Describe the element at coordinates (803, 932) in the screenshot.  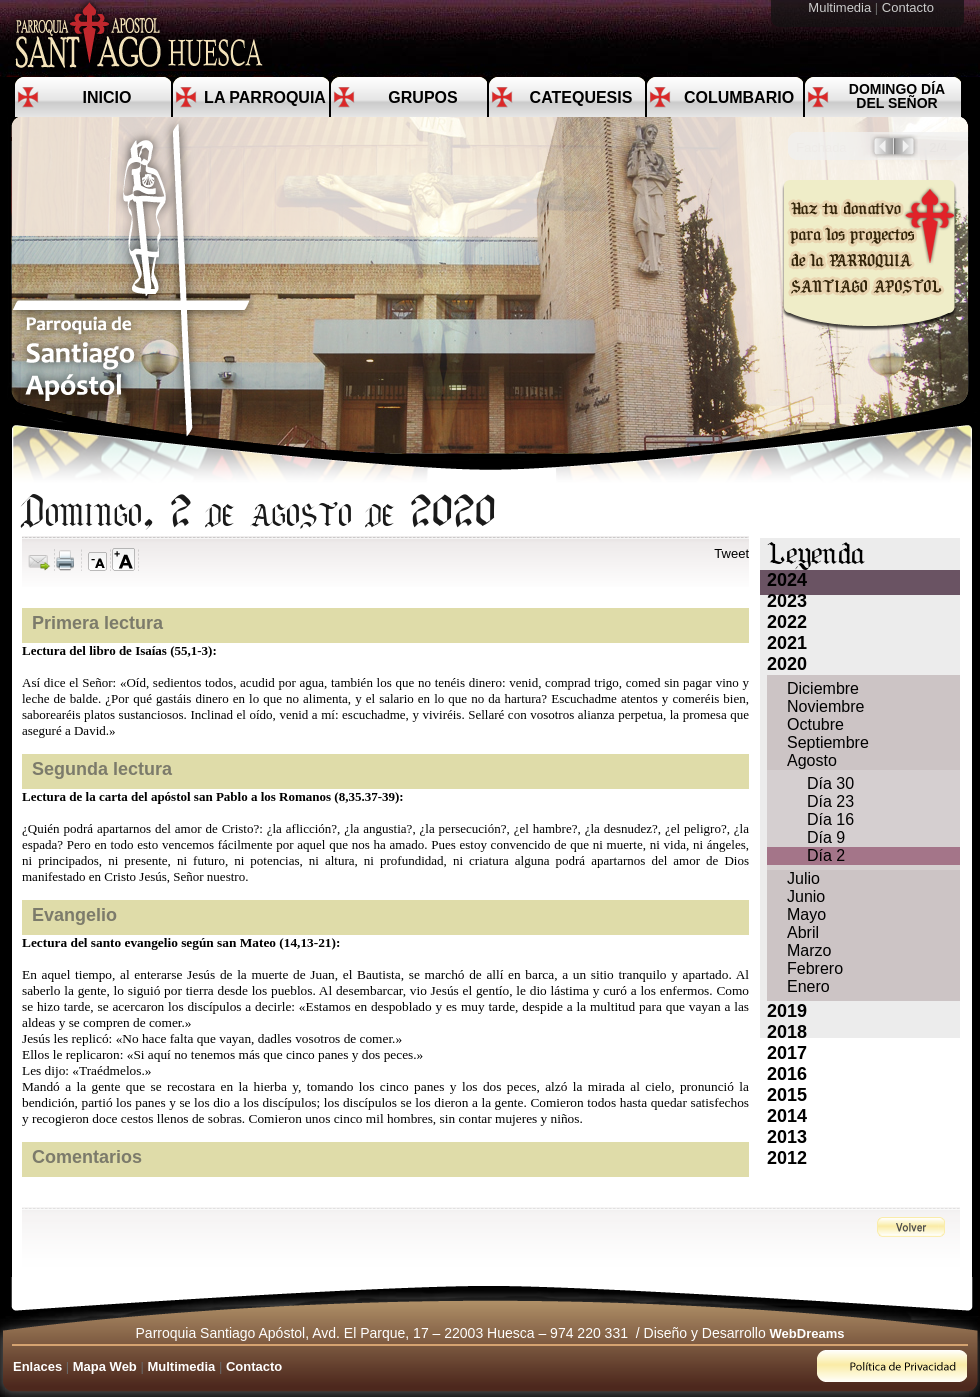
I see `Abril` at that location.